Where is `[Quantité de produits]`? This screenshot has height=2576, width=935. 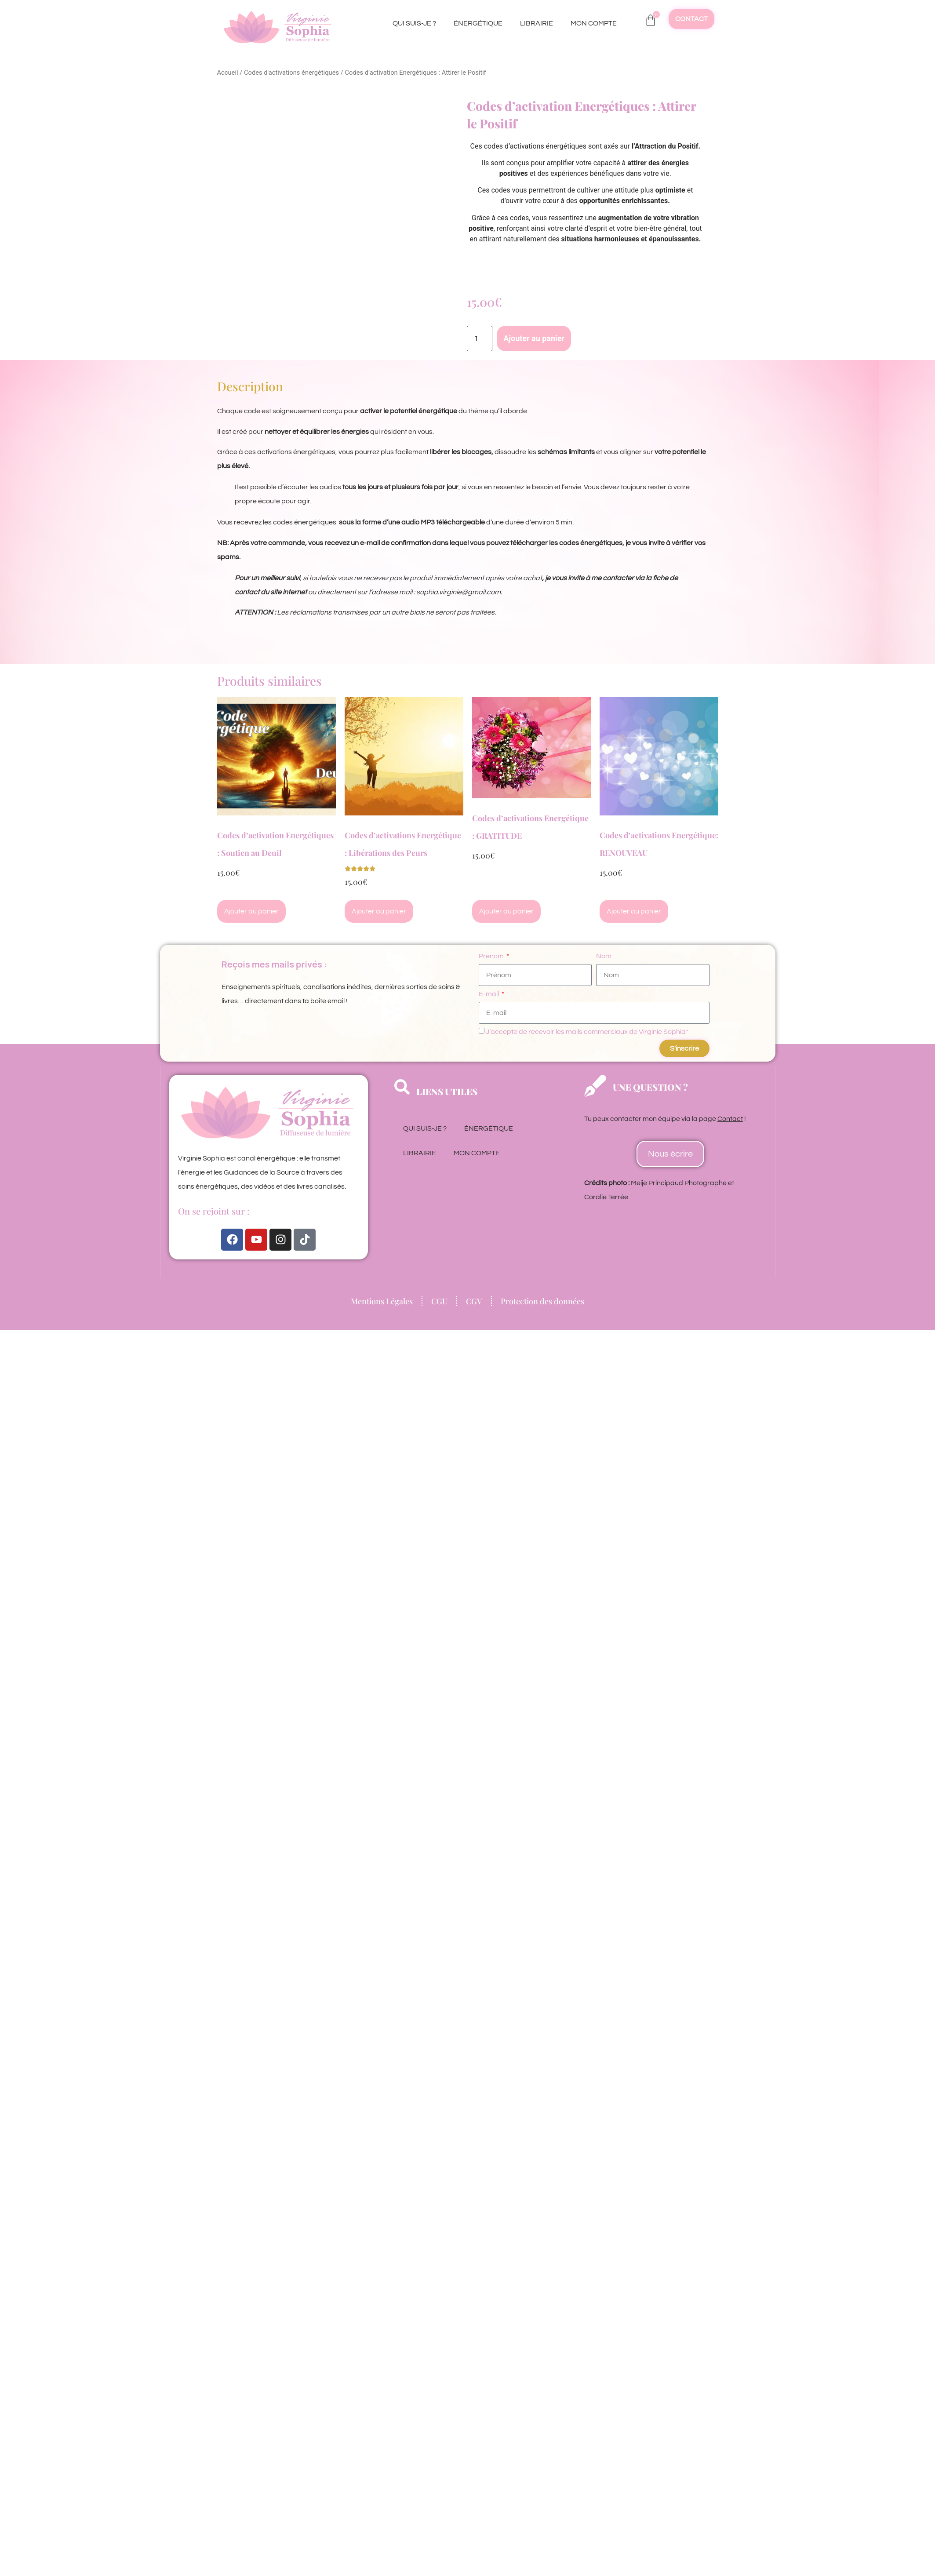 [Quantité de produits] is located at coordinates (479, 338).